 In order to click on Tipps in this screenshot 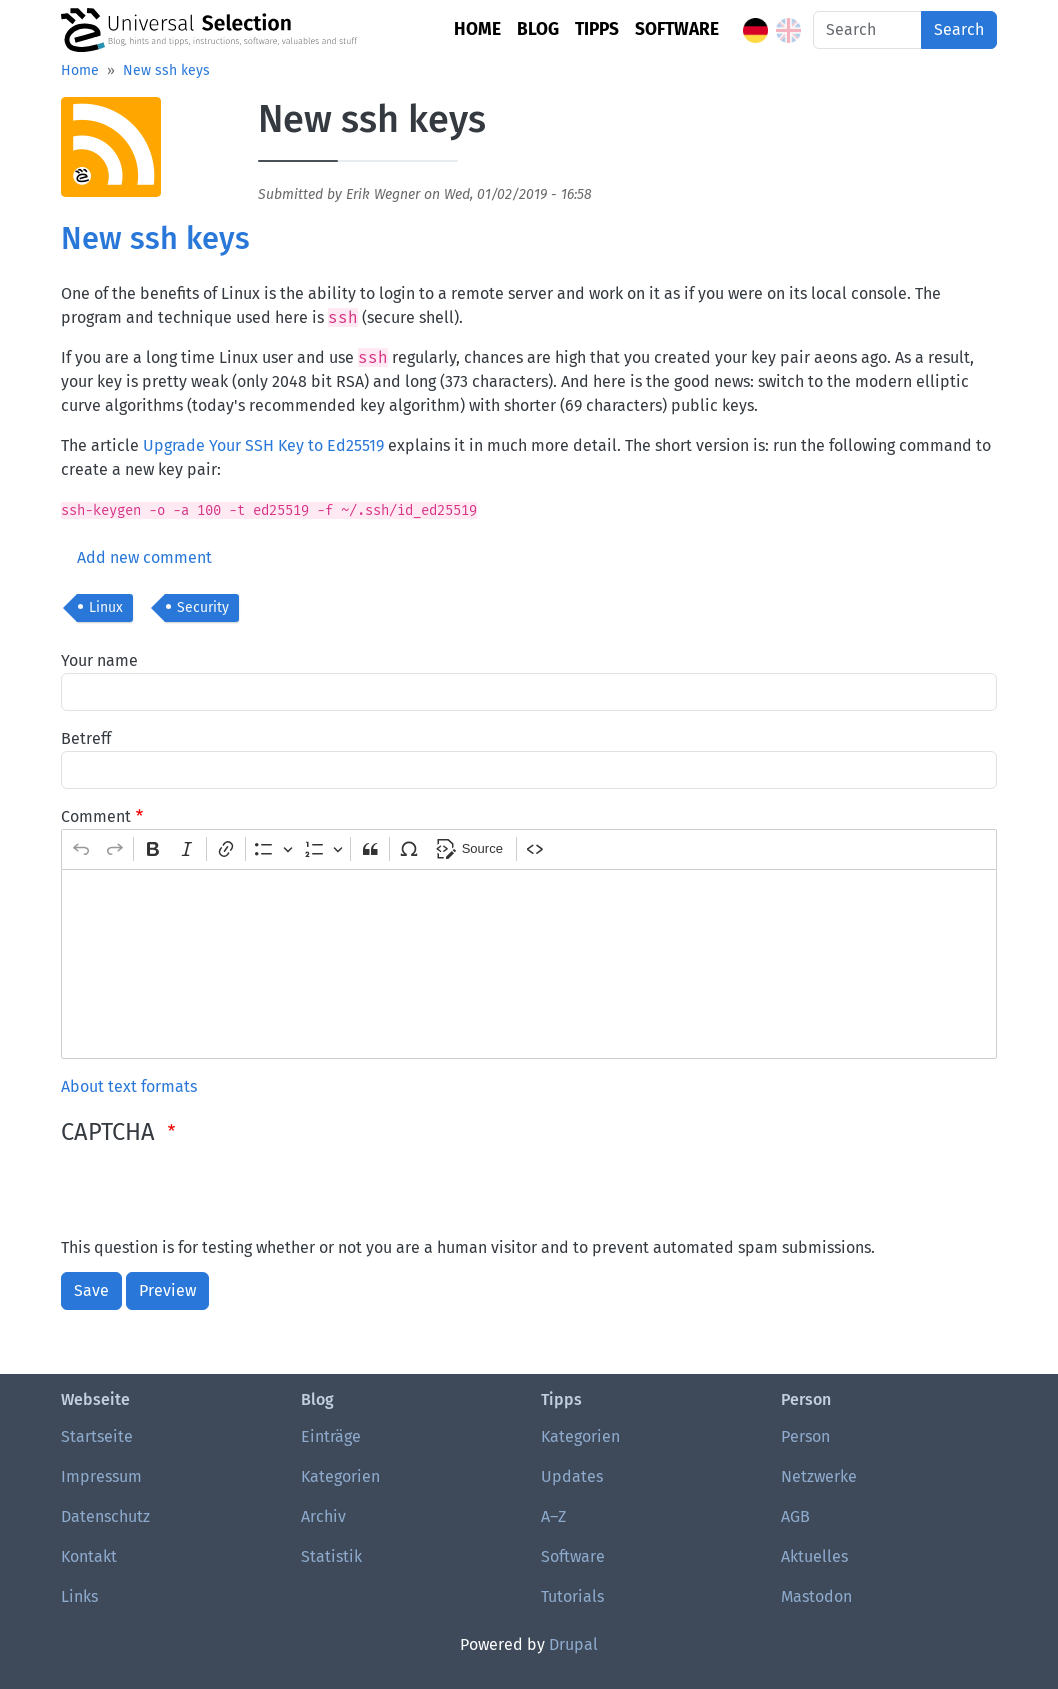, I will do `click(597, 29)`.